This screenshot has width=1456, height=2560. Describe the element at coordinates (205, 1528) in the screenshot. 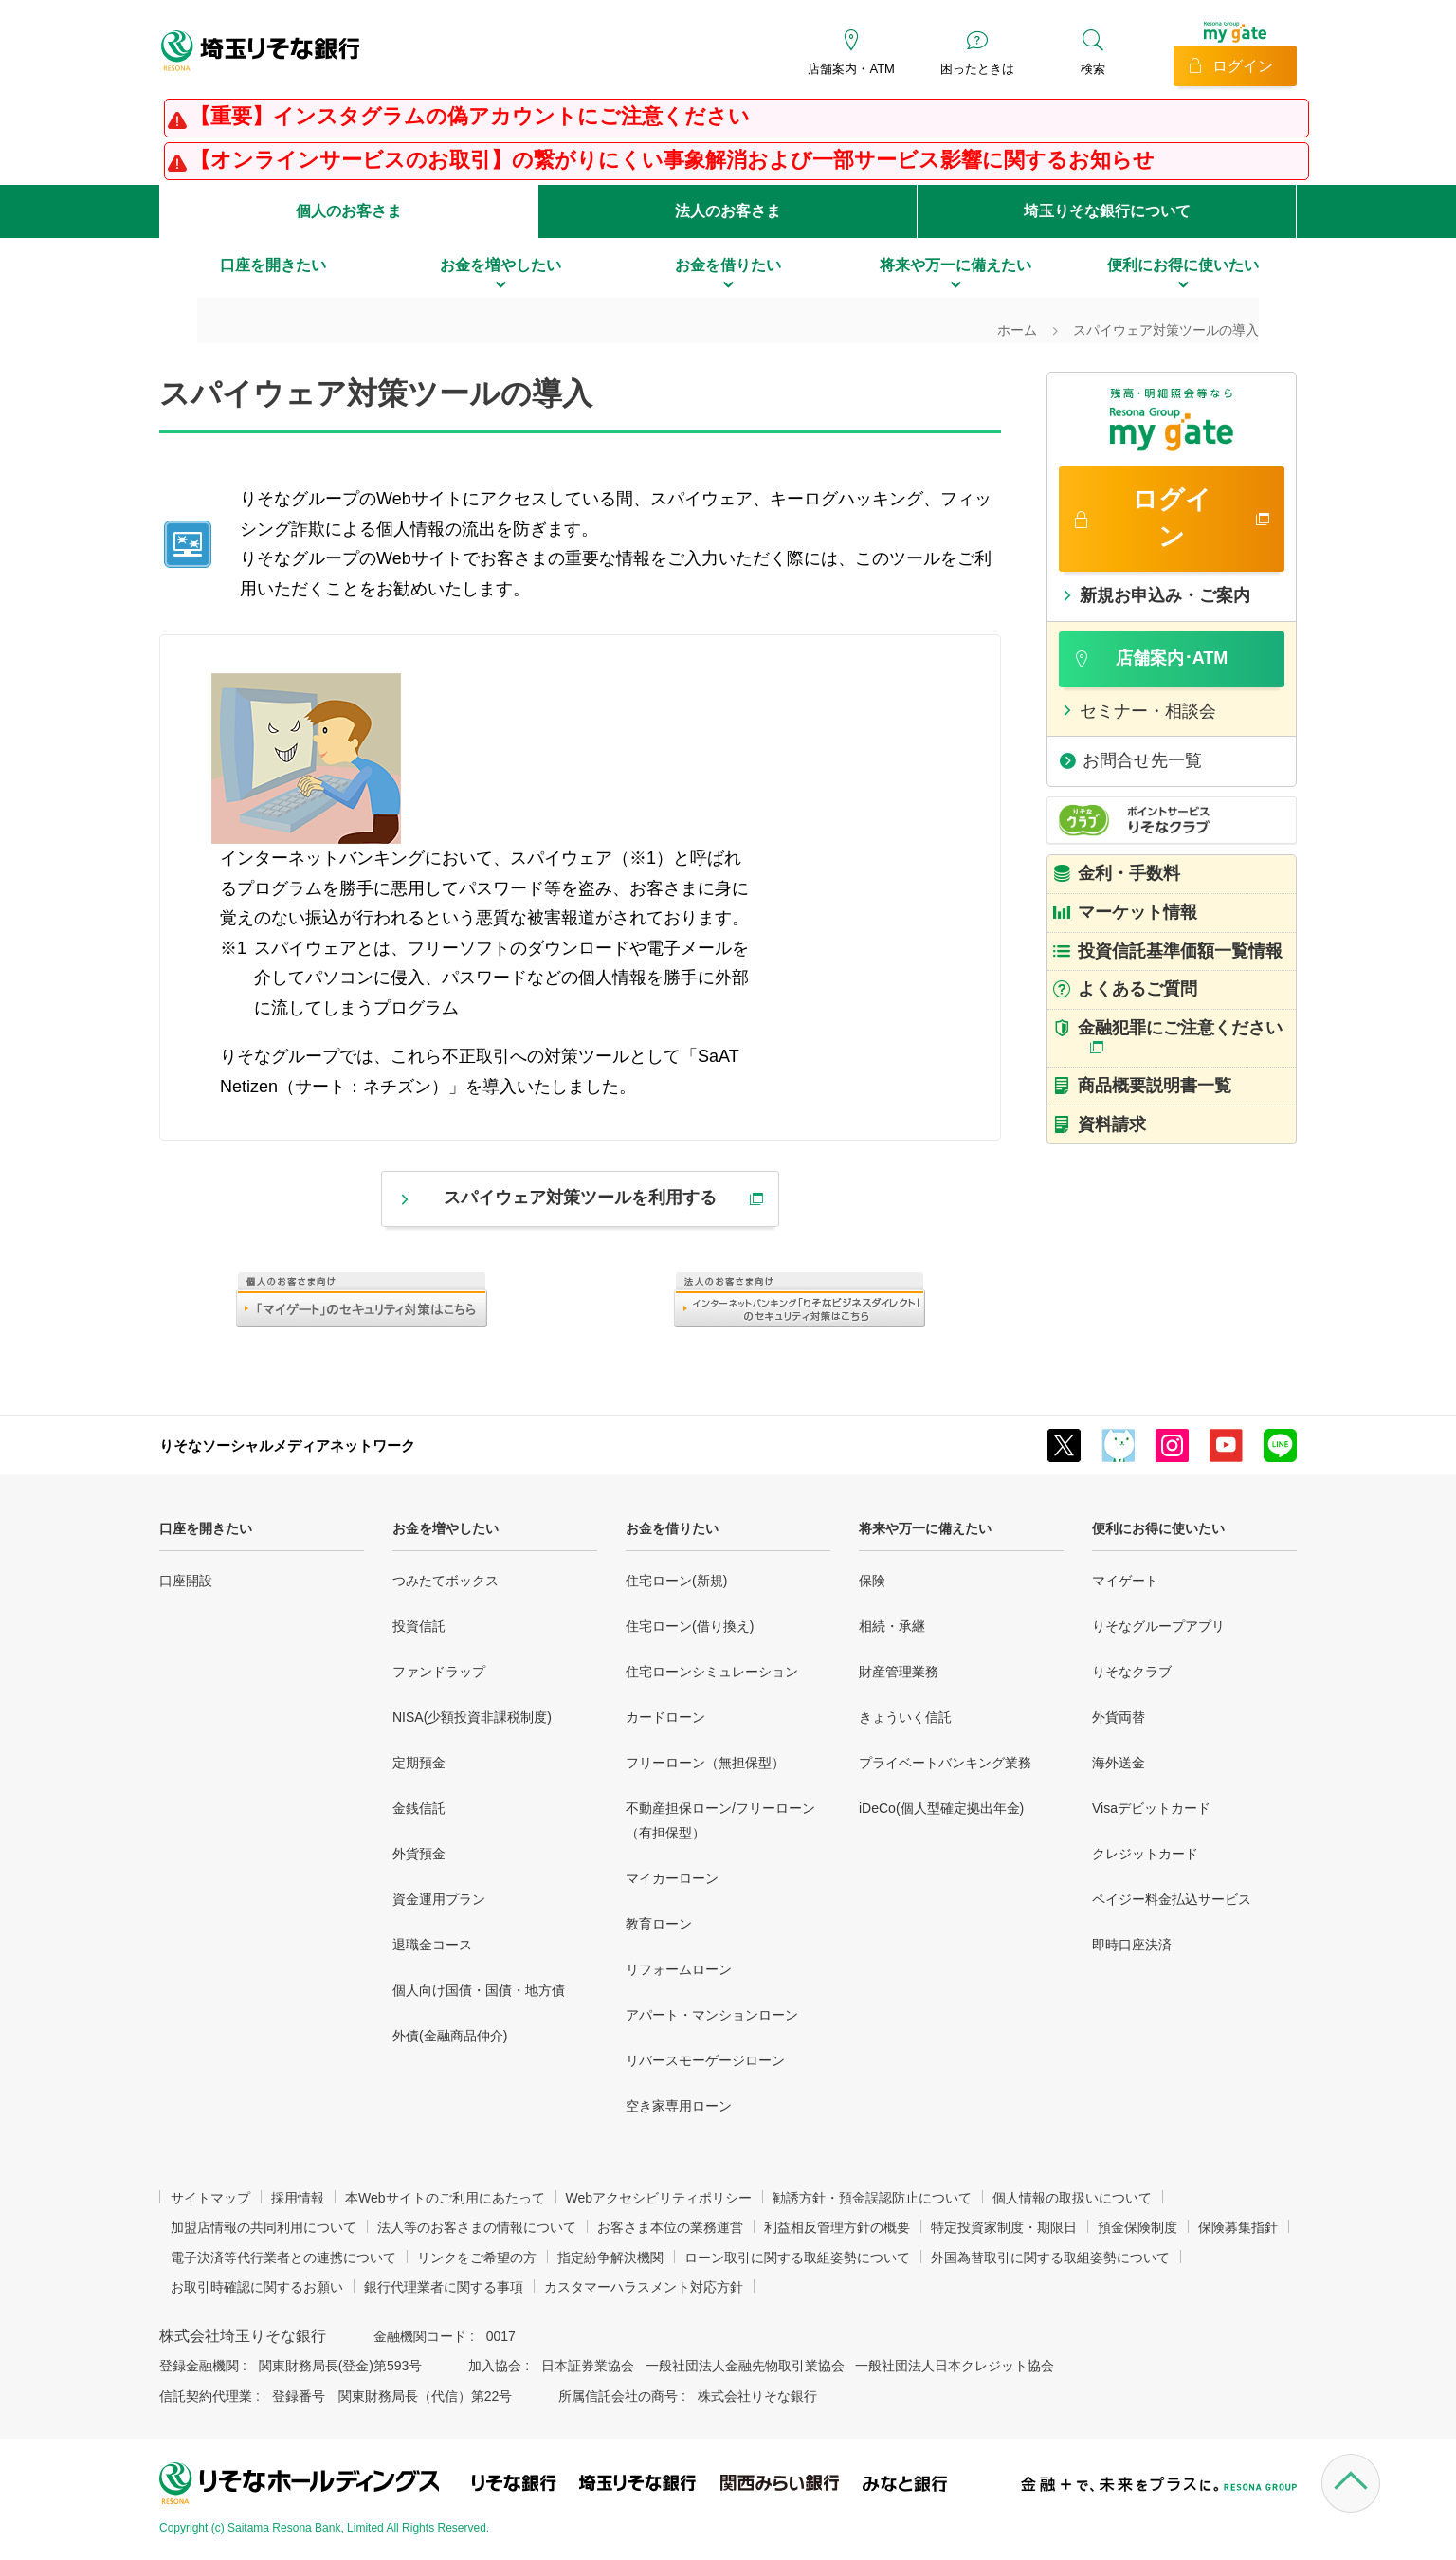

I see `口座を開きたい` at that location.